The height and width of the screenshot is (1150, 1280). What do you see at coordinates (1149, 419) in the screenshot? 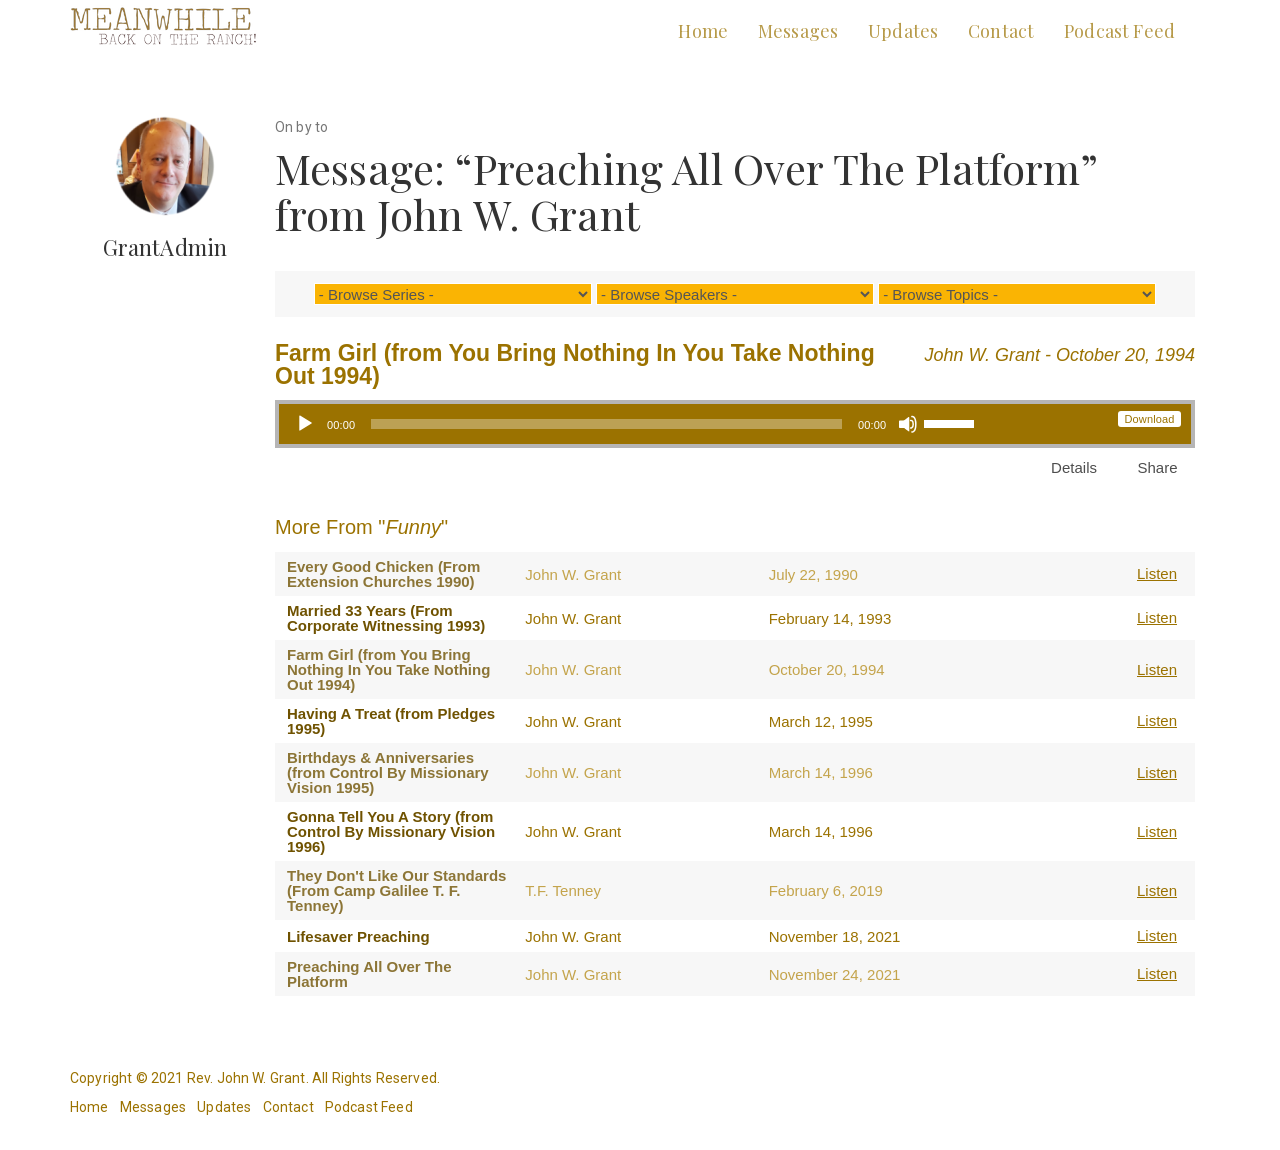
I see `Download` at bounding box center [1149, 419].